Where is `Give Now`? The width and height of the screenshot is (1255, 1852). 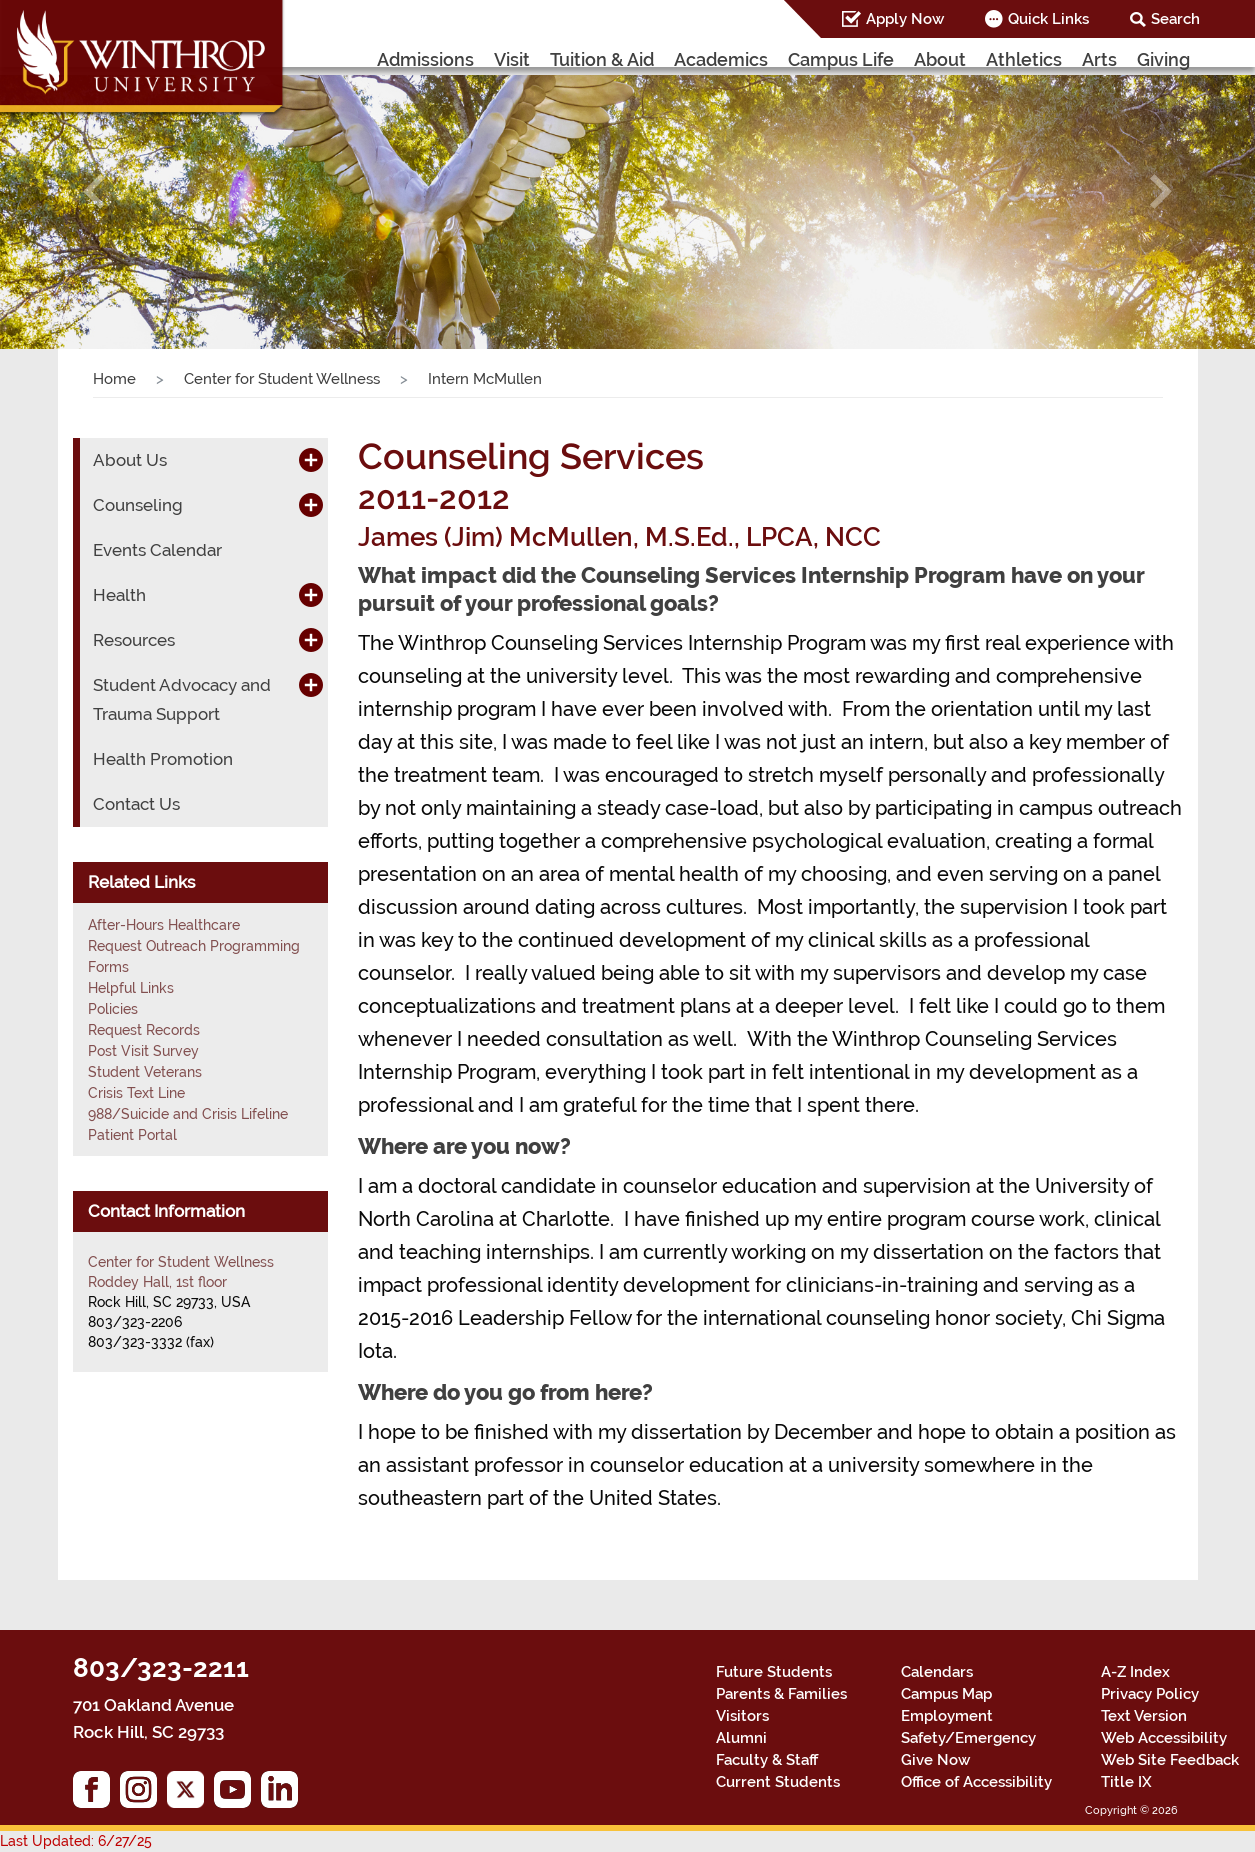
Give Now is located at coordinates (935, 1760).